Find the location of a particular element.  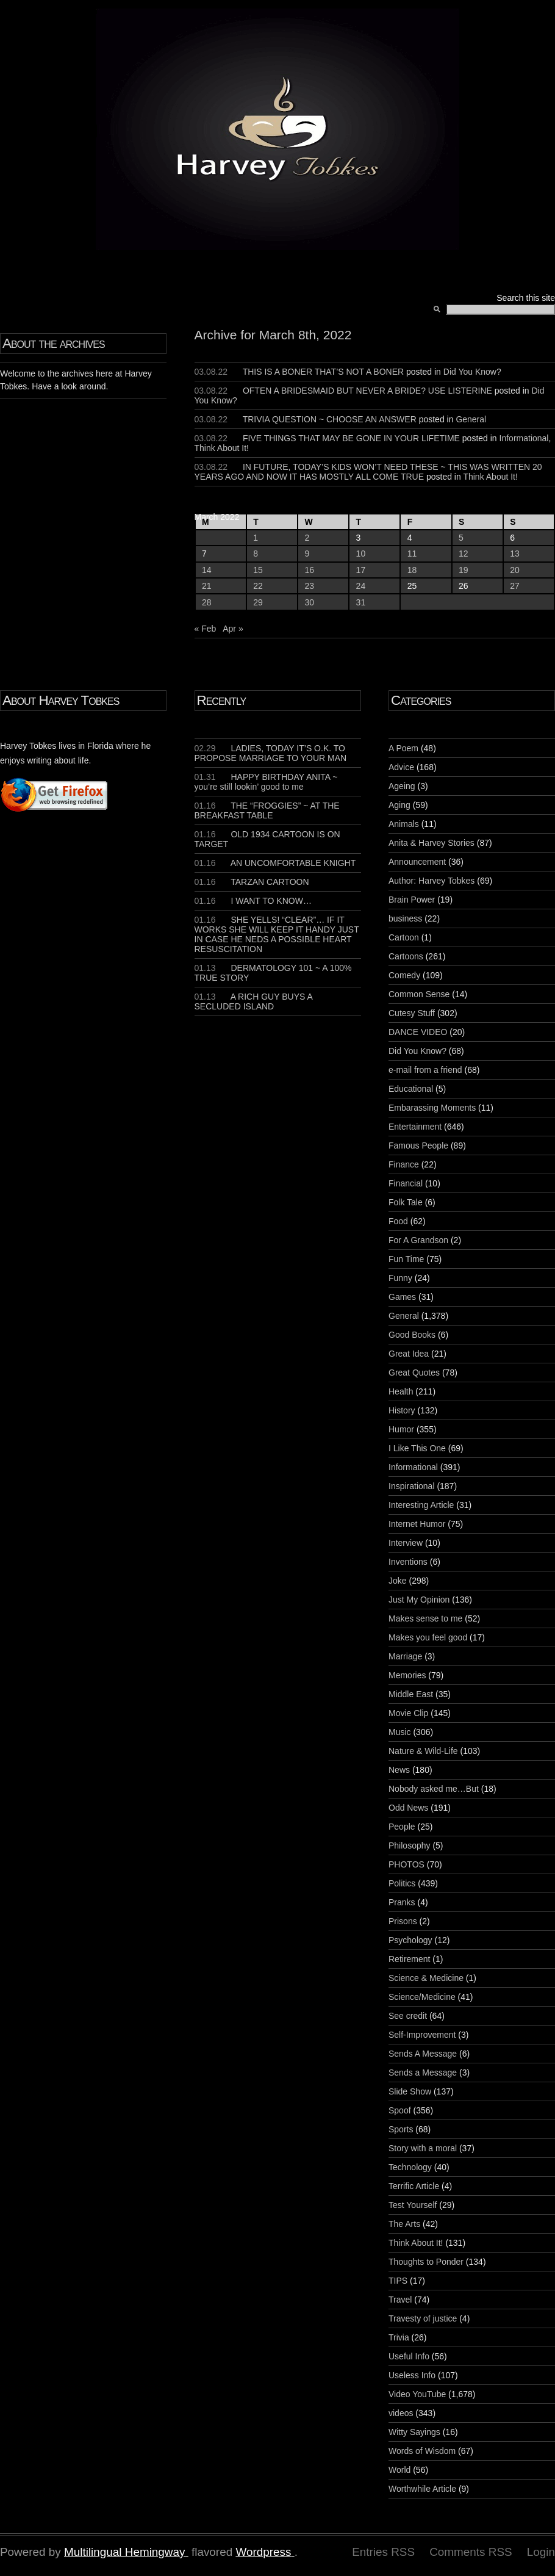

Psychology is located at coordinates (410, 1940).